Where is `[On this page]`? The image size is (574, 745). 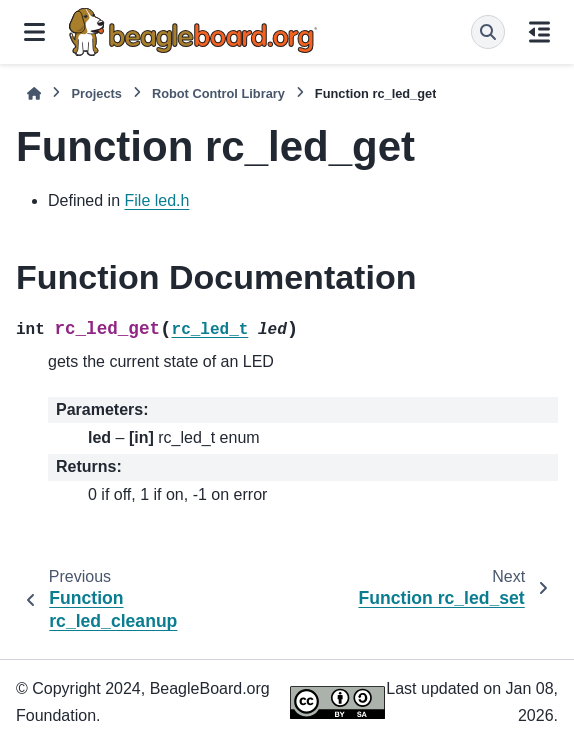
[On this page] is located at coordinates (539, 32).